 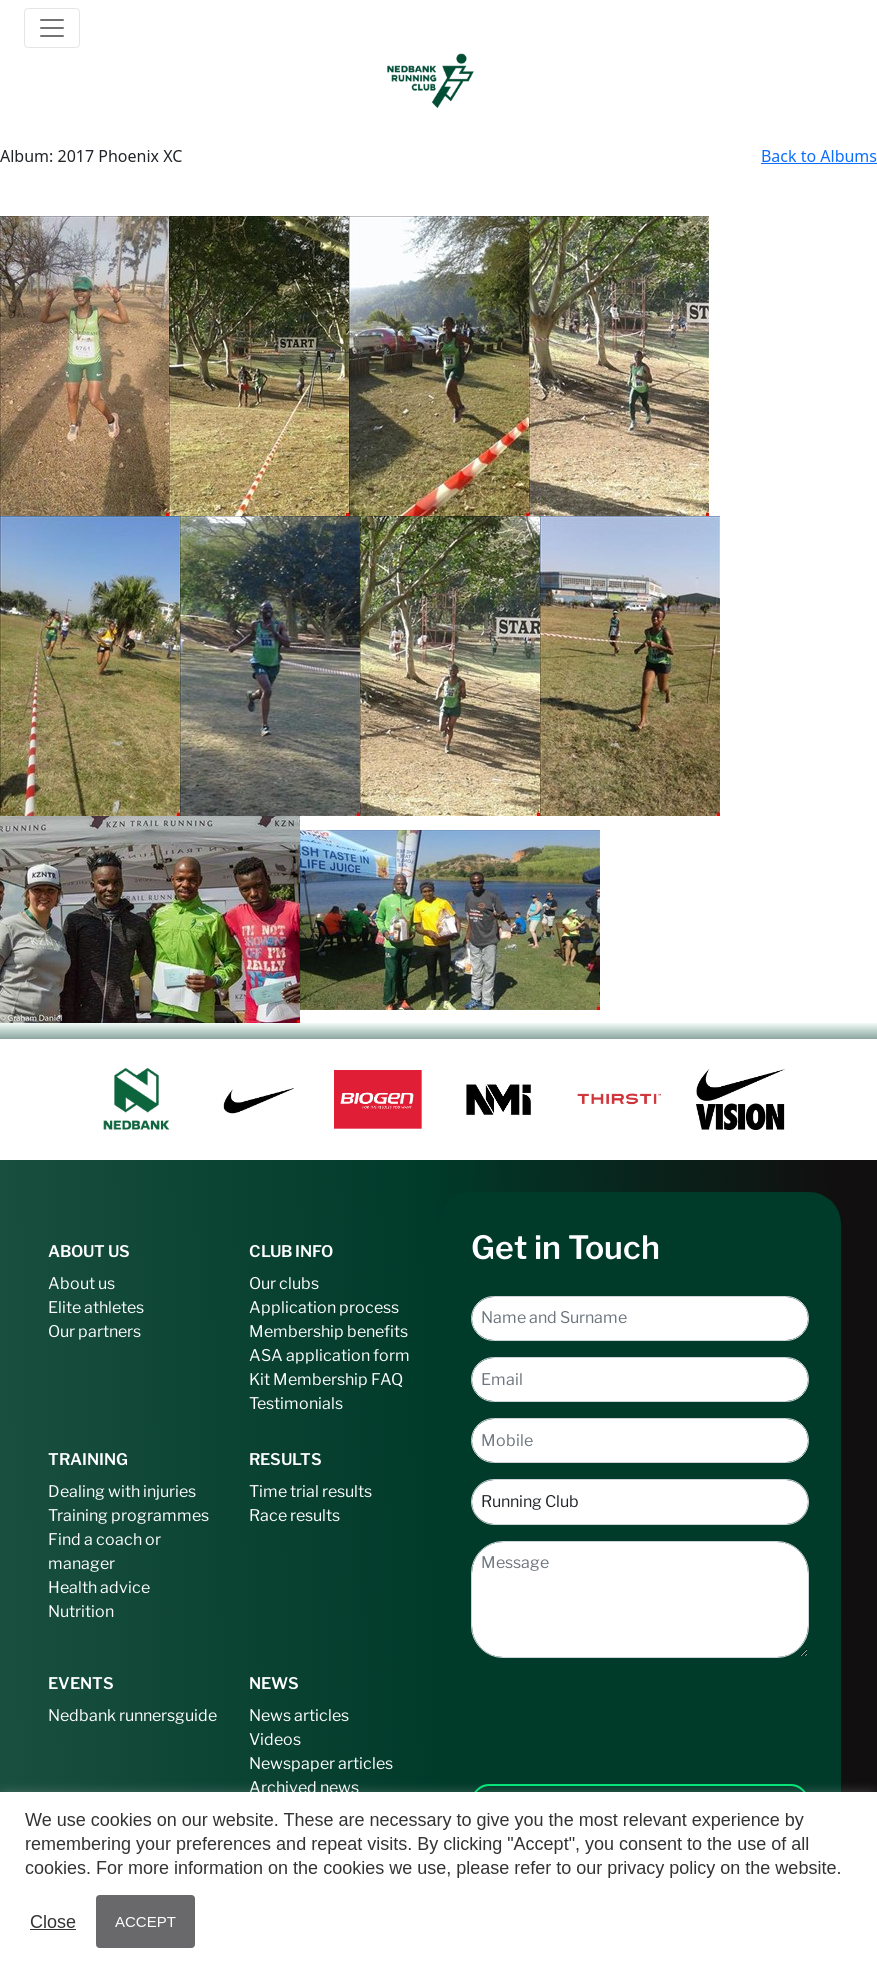 What do you see at coordinates (640, 1705) in the screenshot?
I see `[presentation]` at bounding box center [640, 1705].